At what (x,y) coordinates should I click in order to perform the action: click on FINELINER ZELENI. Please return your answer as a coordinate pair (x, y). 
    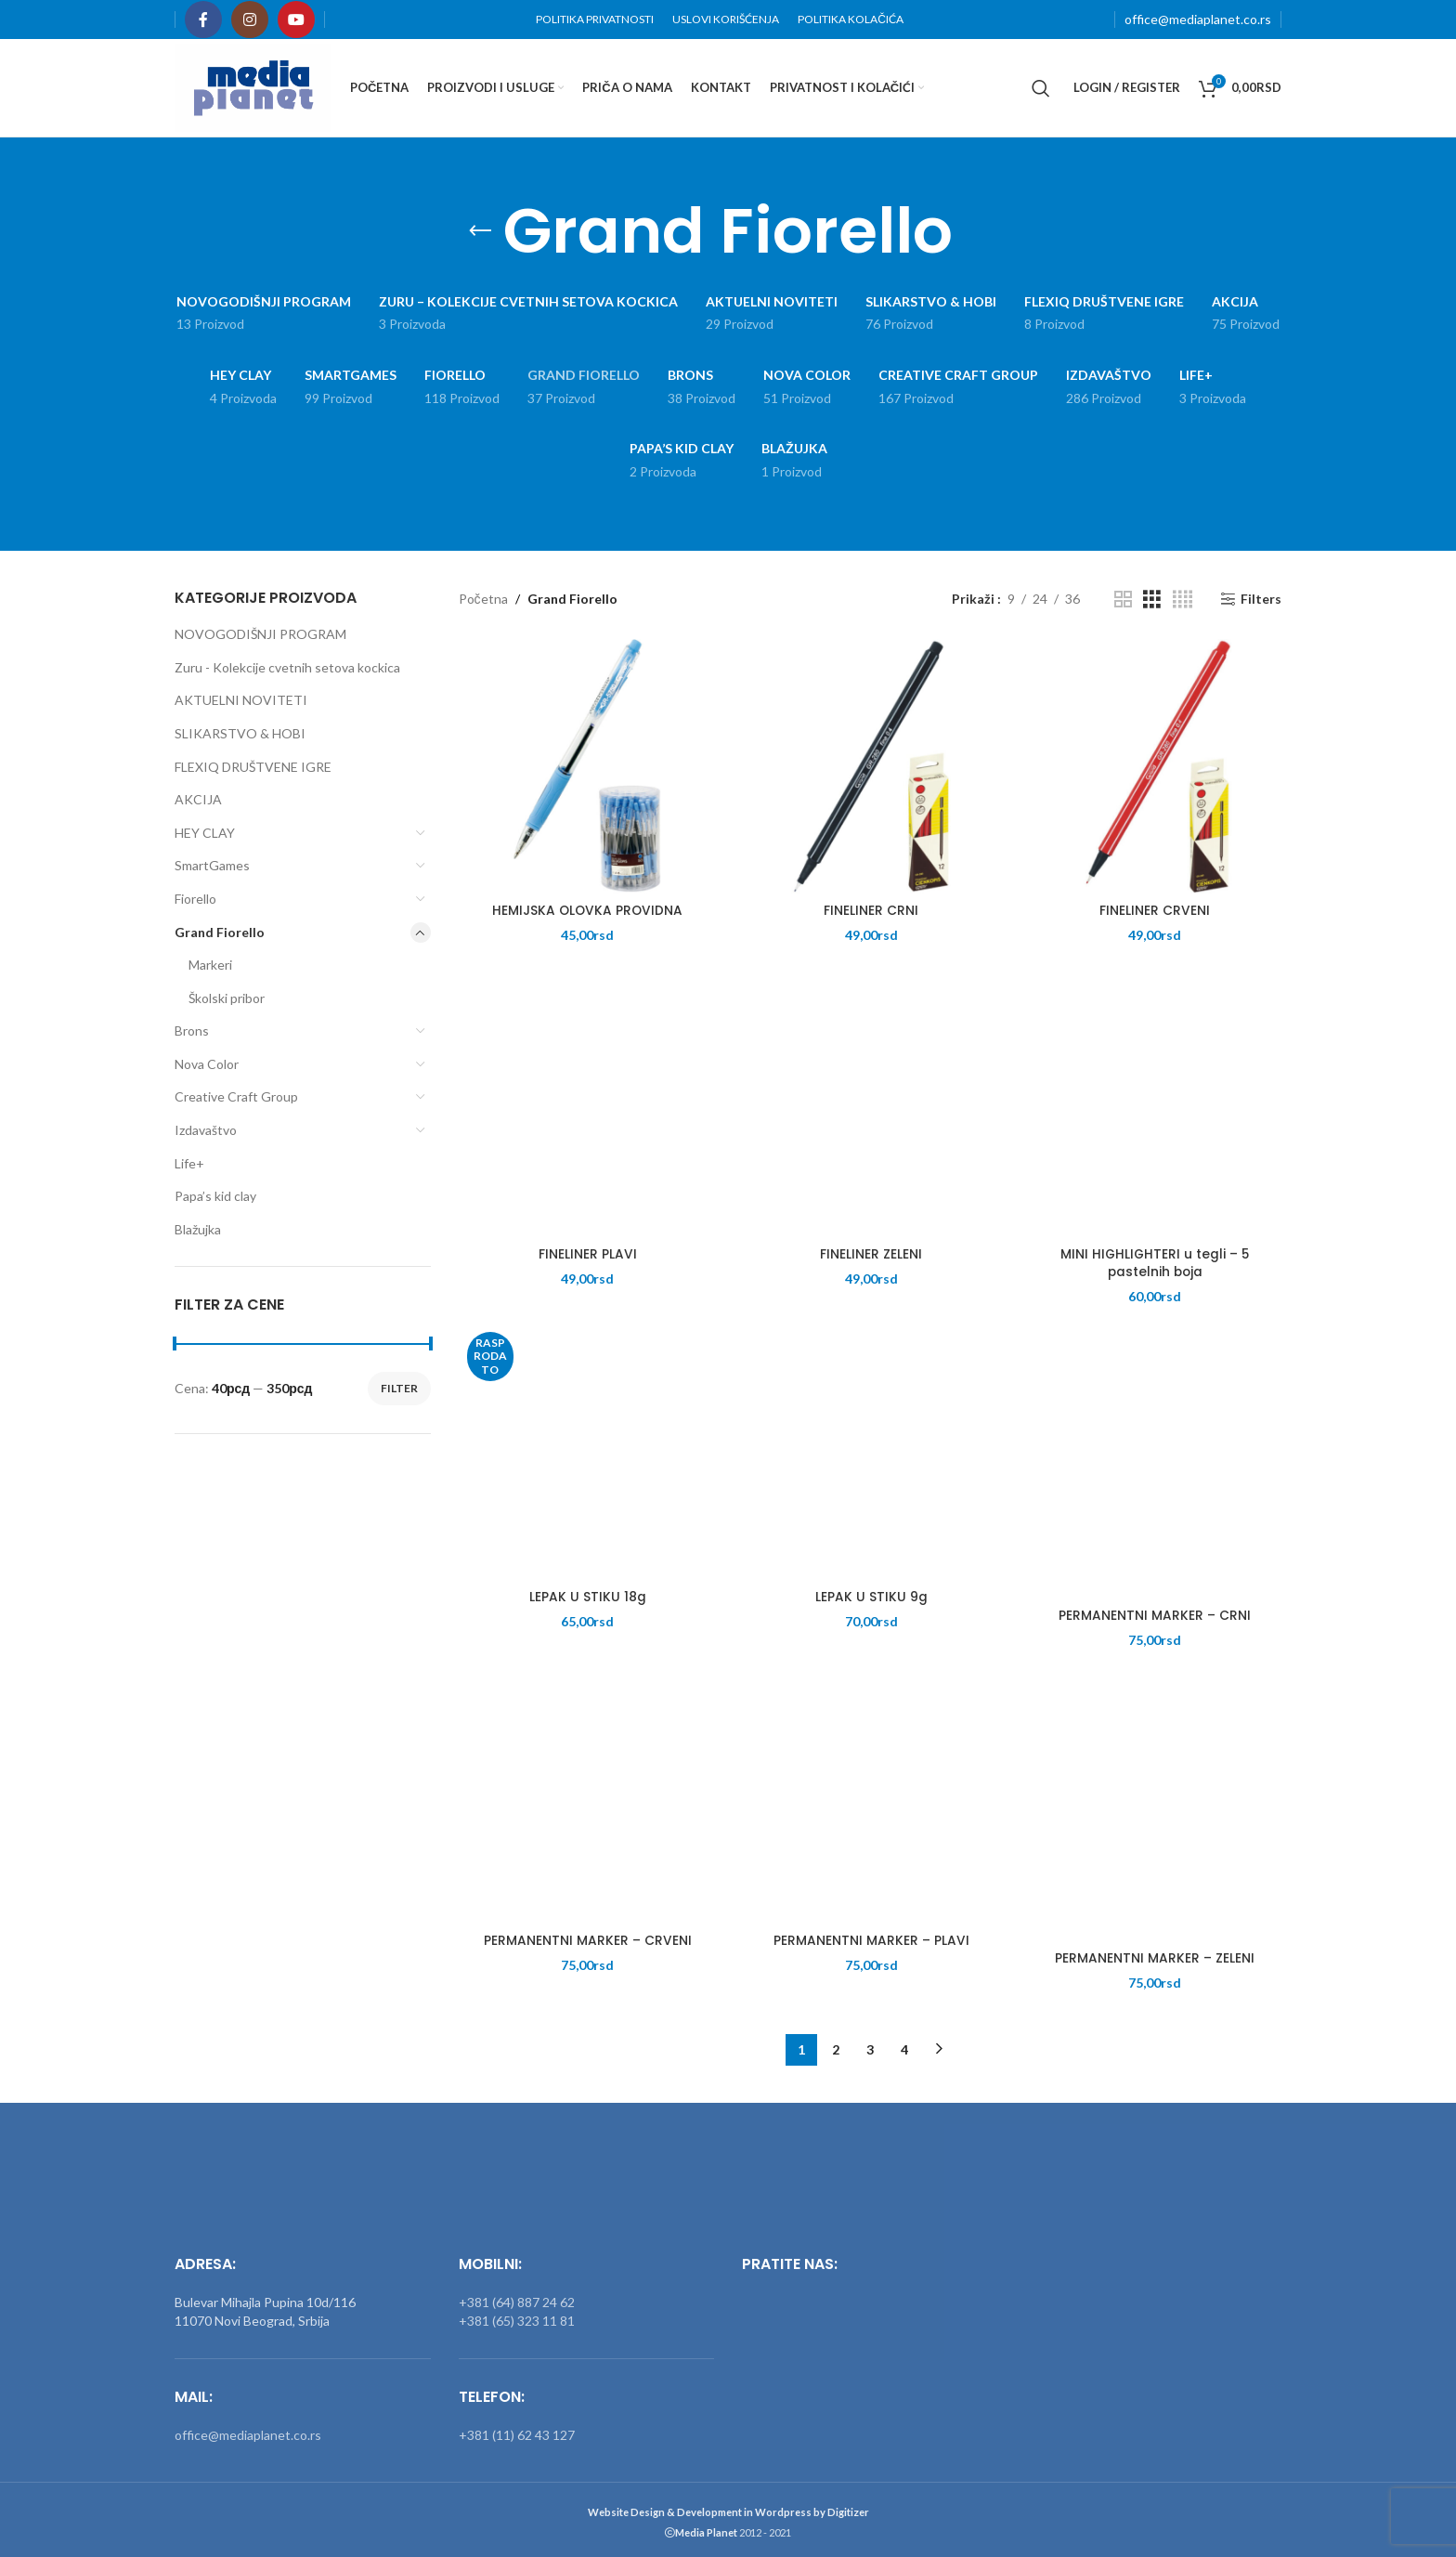
    Looking at the image, I should click on (870, 1255).